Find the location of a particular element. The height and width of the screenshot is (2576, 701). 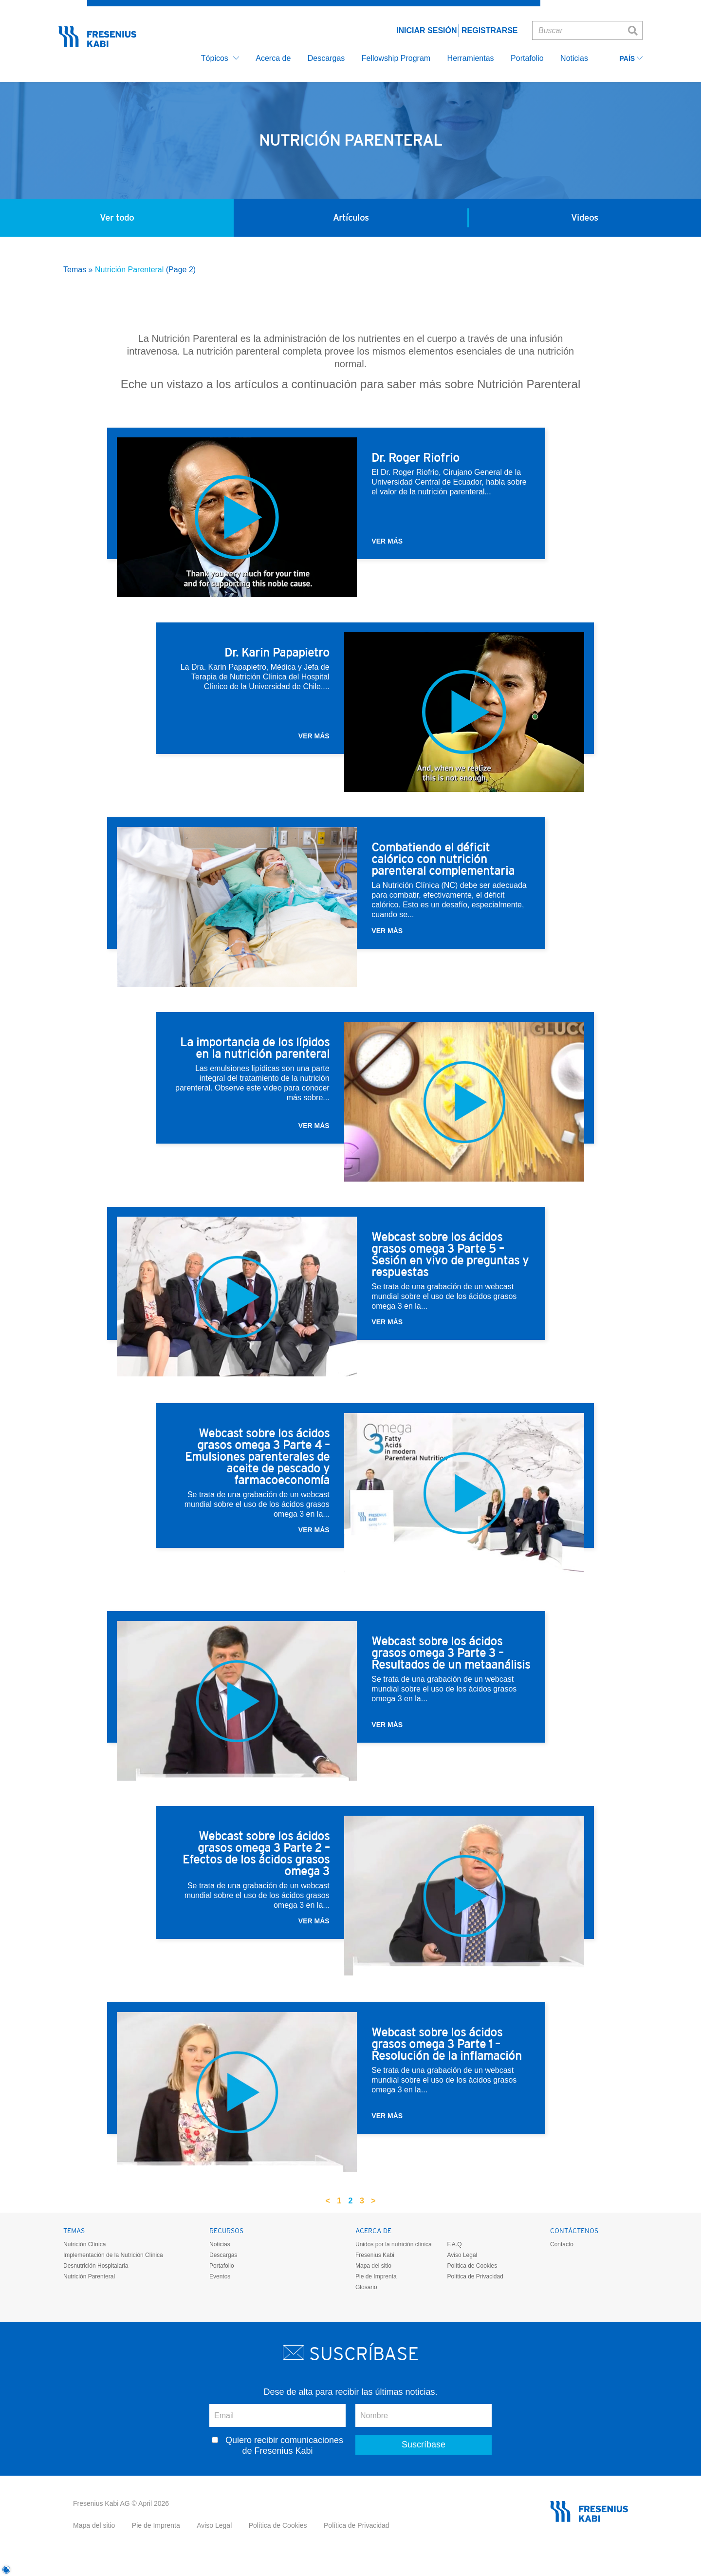

Eventos is located at coordinates (219, 2276).